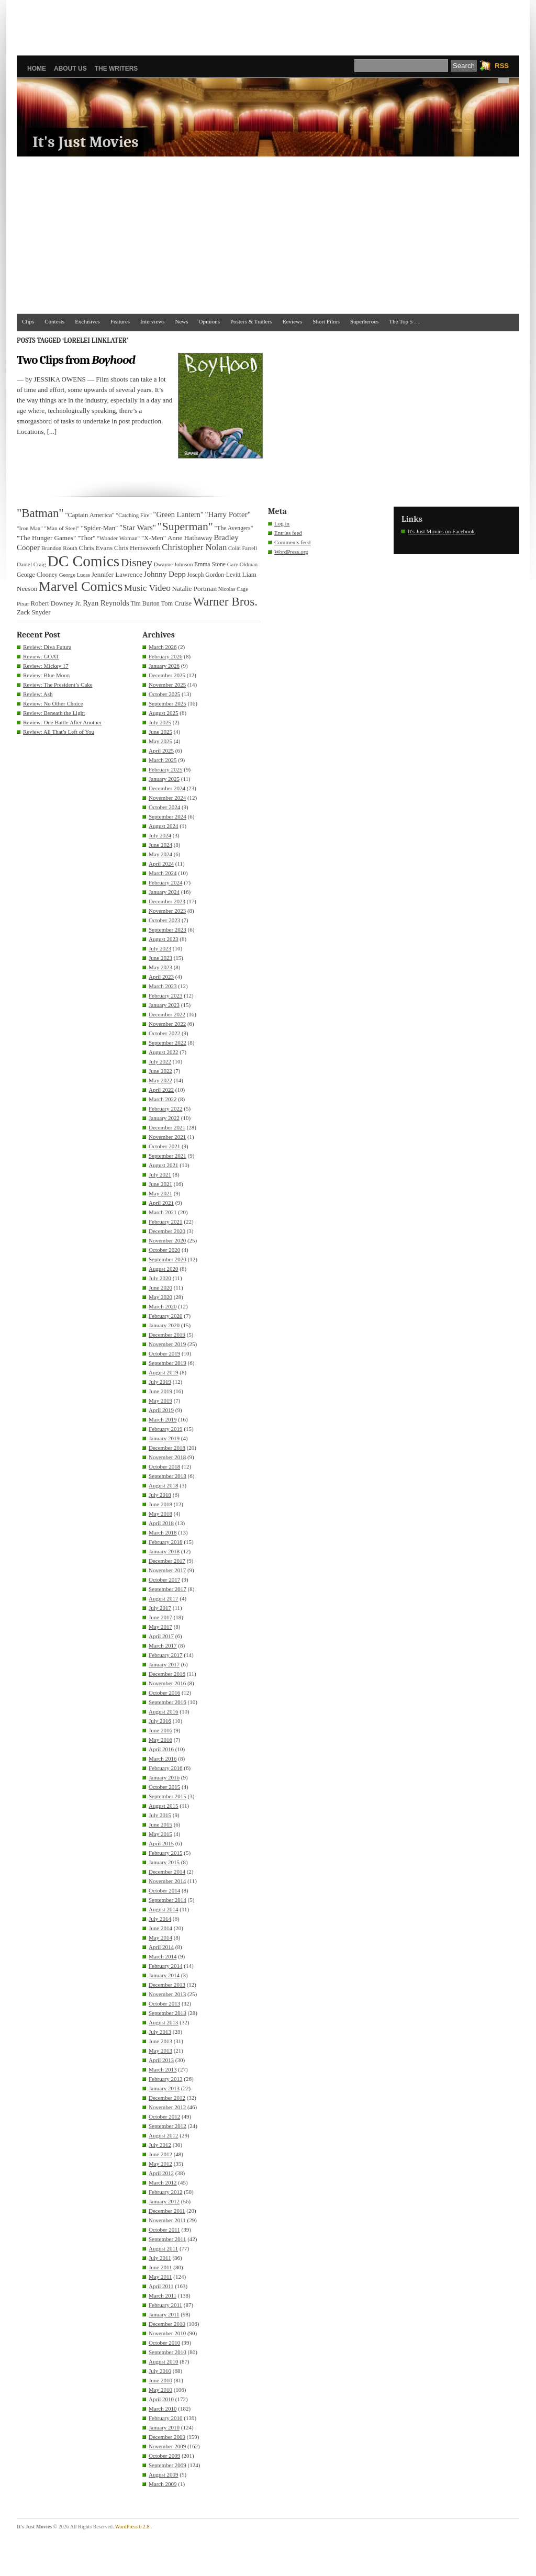 This screenshot has width=536, height=2576. What do you see at coordinates (164, 2314) in the screenshot?
I see `January 2011` at bounding box center [164, 2314].